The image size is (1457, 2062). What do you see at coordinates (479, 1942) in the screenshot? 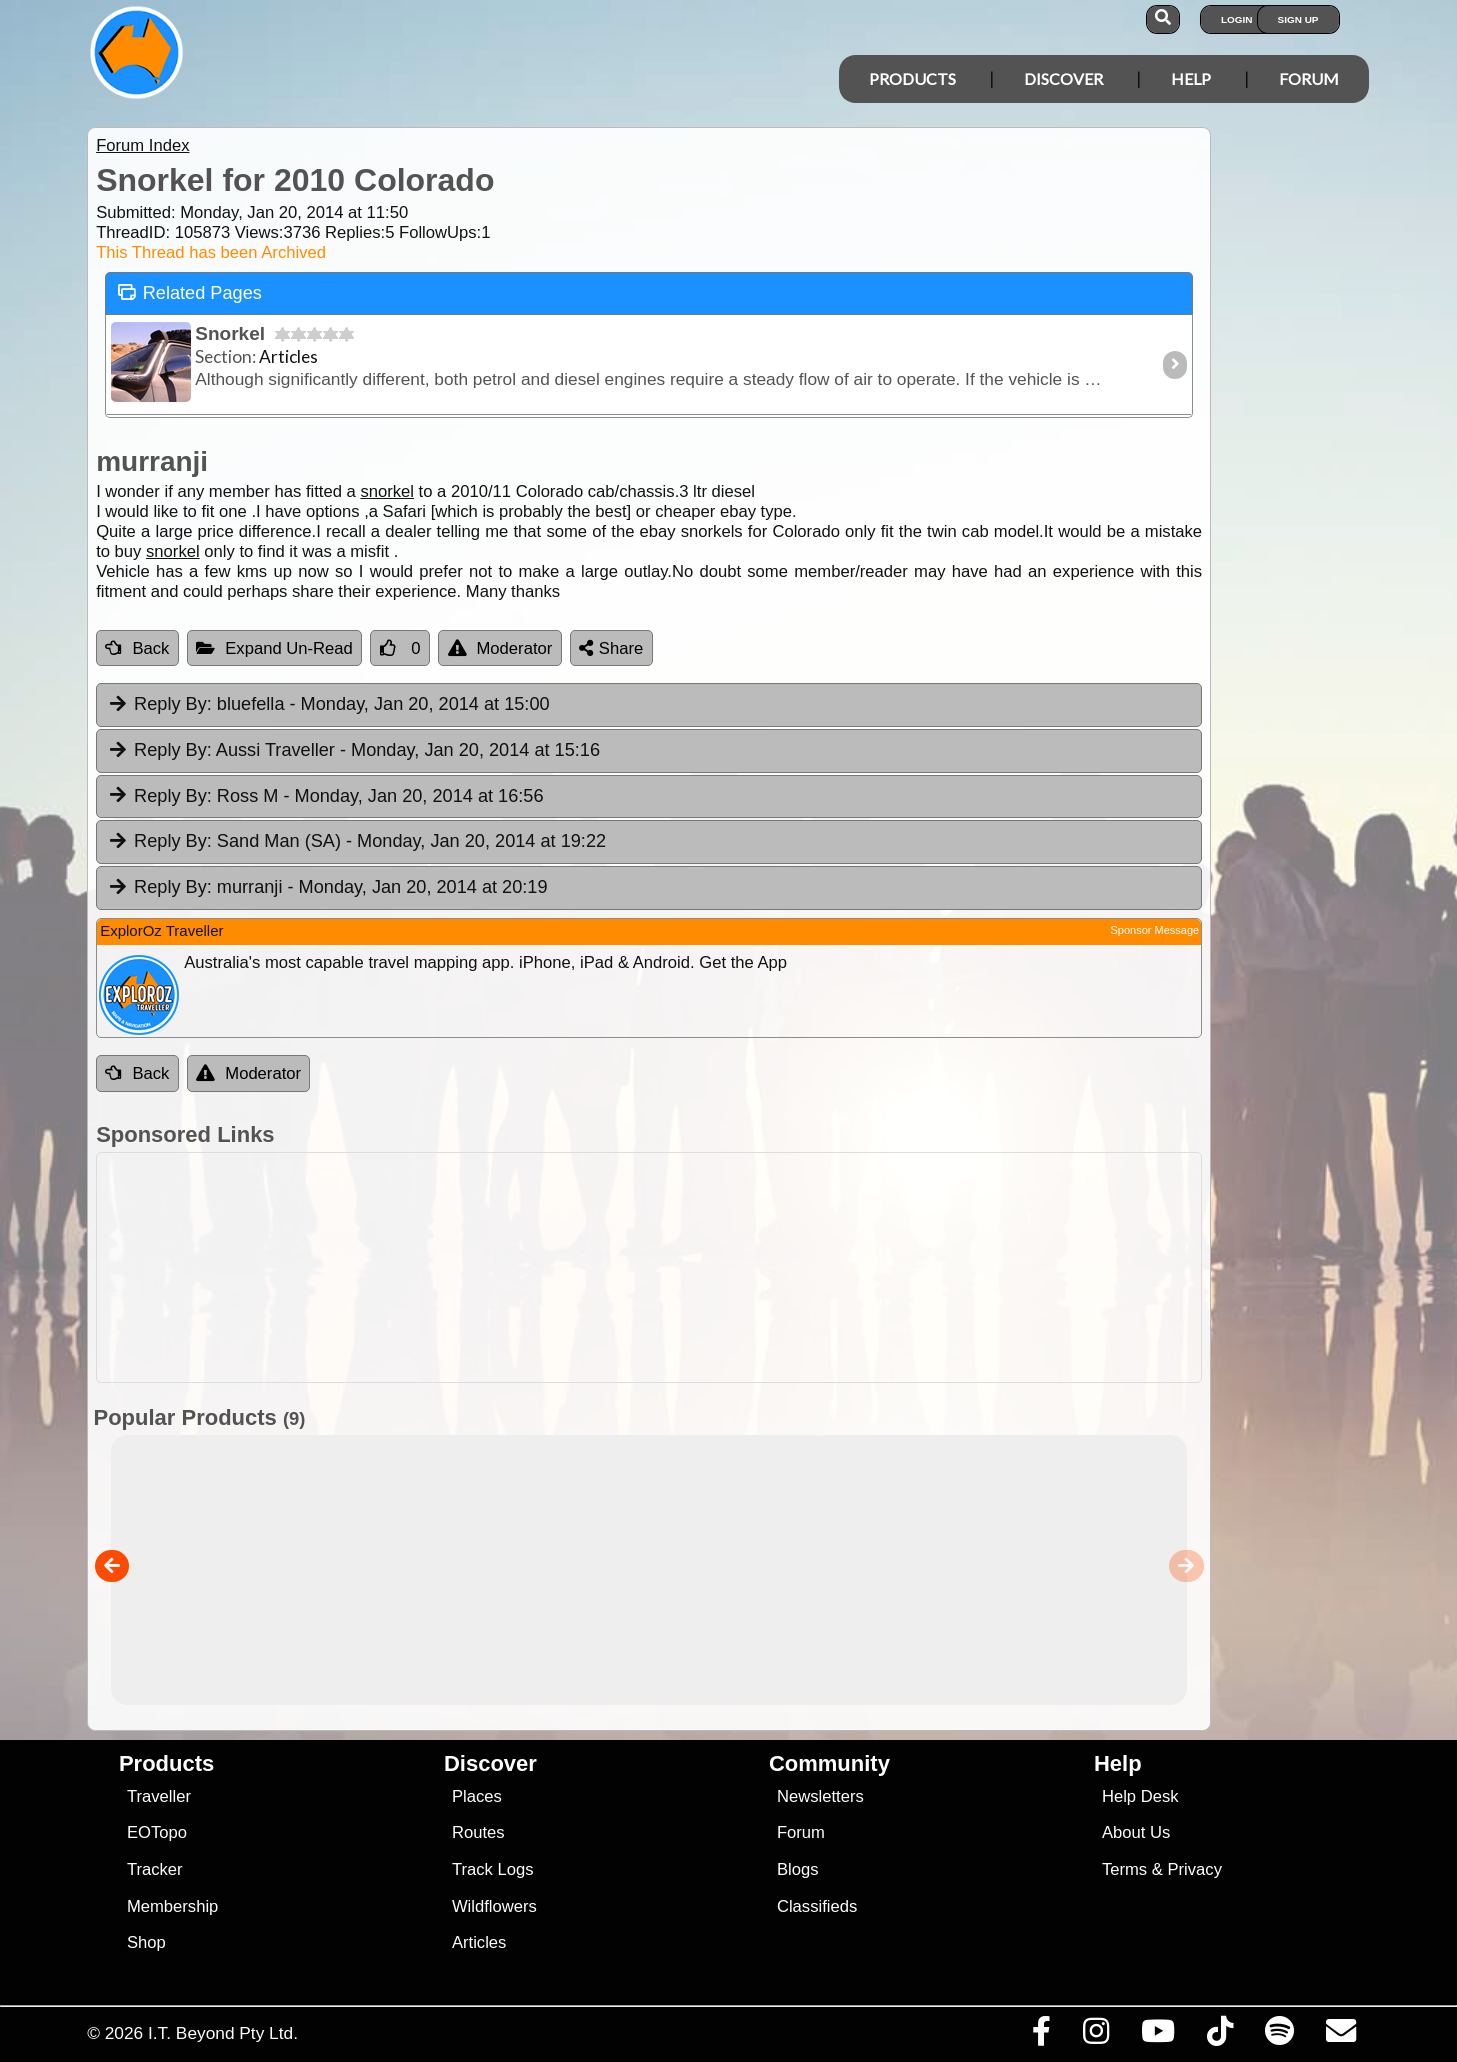
I see `Articles` at bounding box center [479, 1942].